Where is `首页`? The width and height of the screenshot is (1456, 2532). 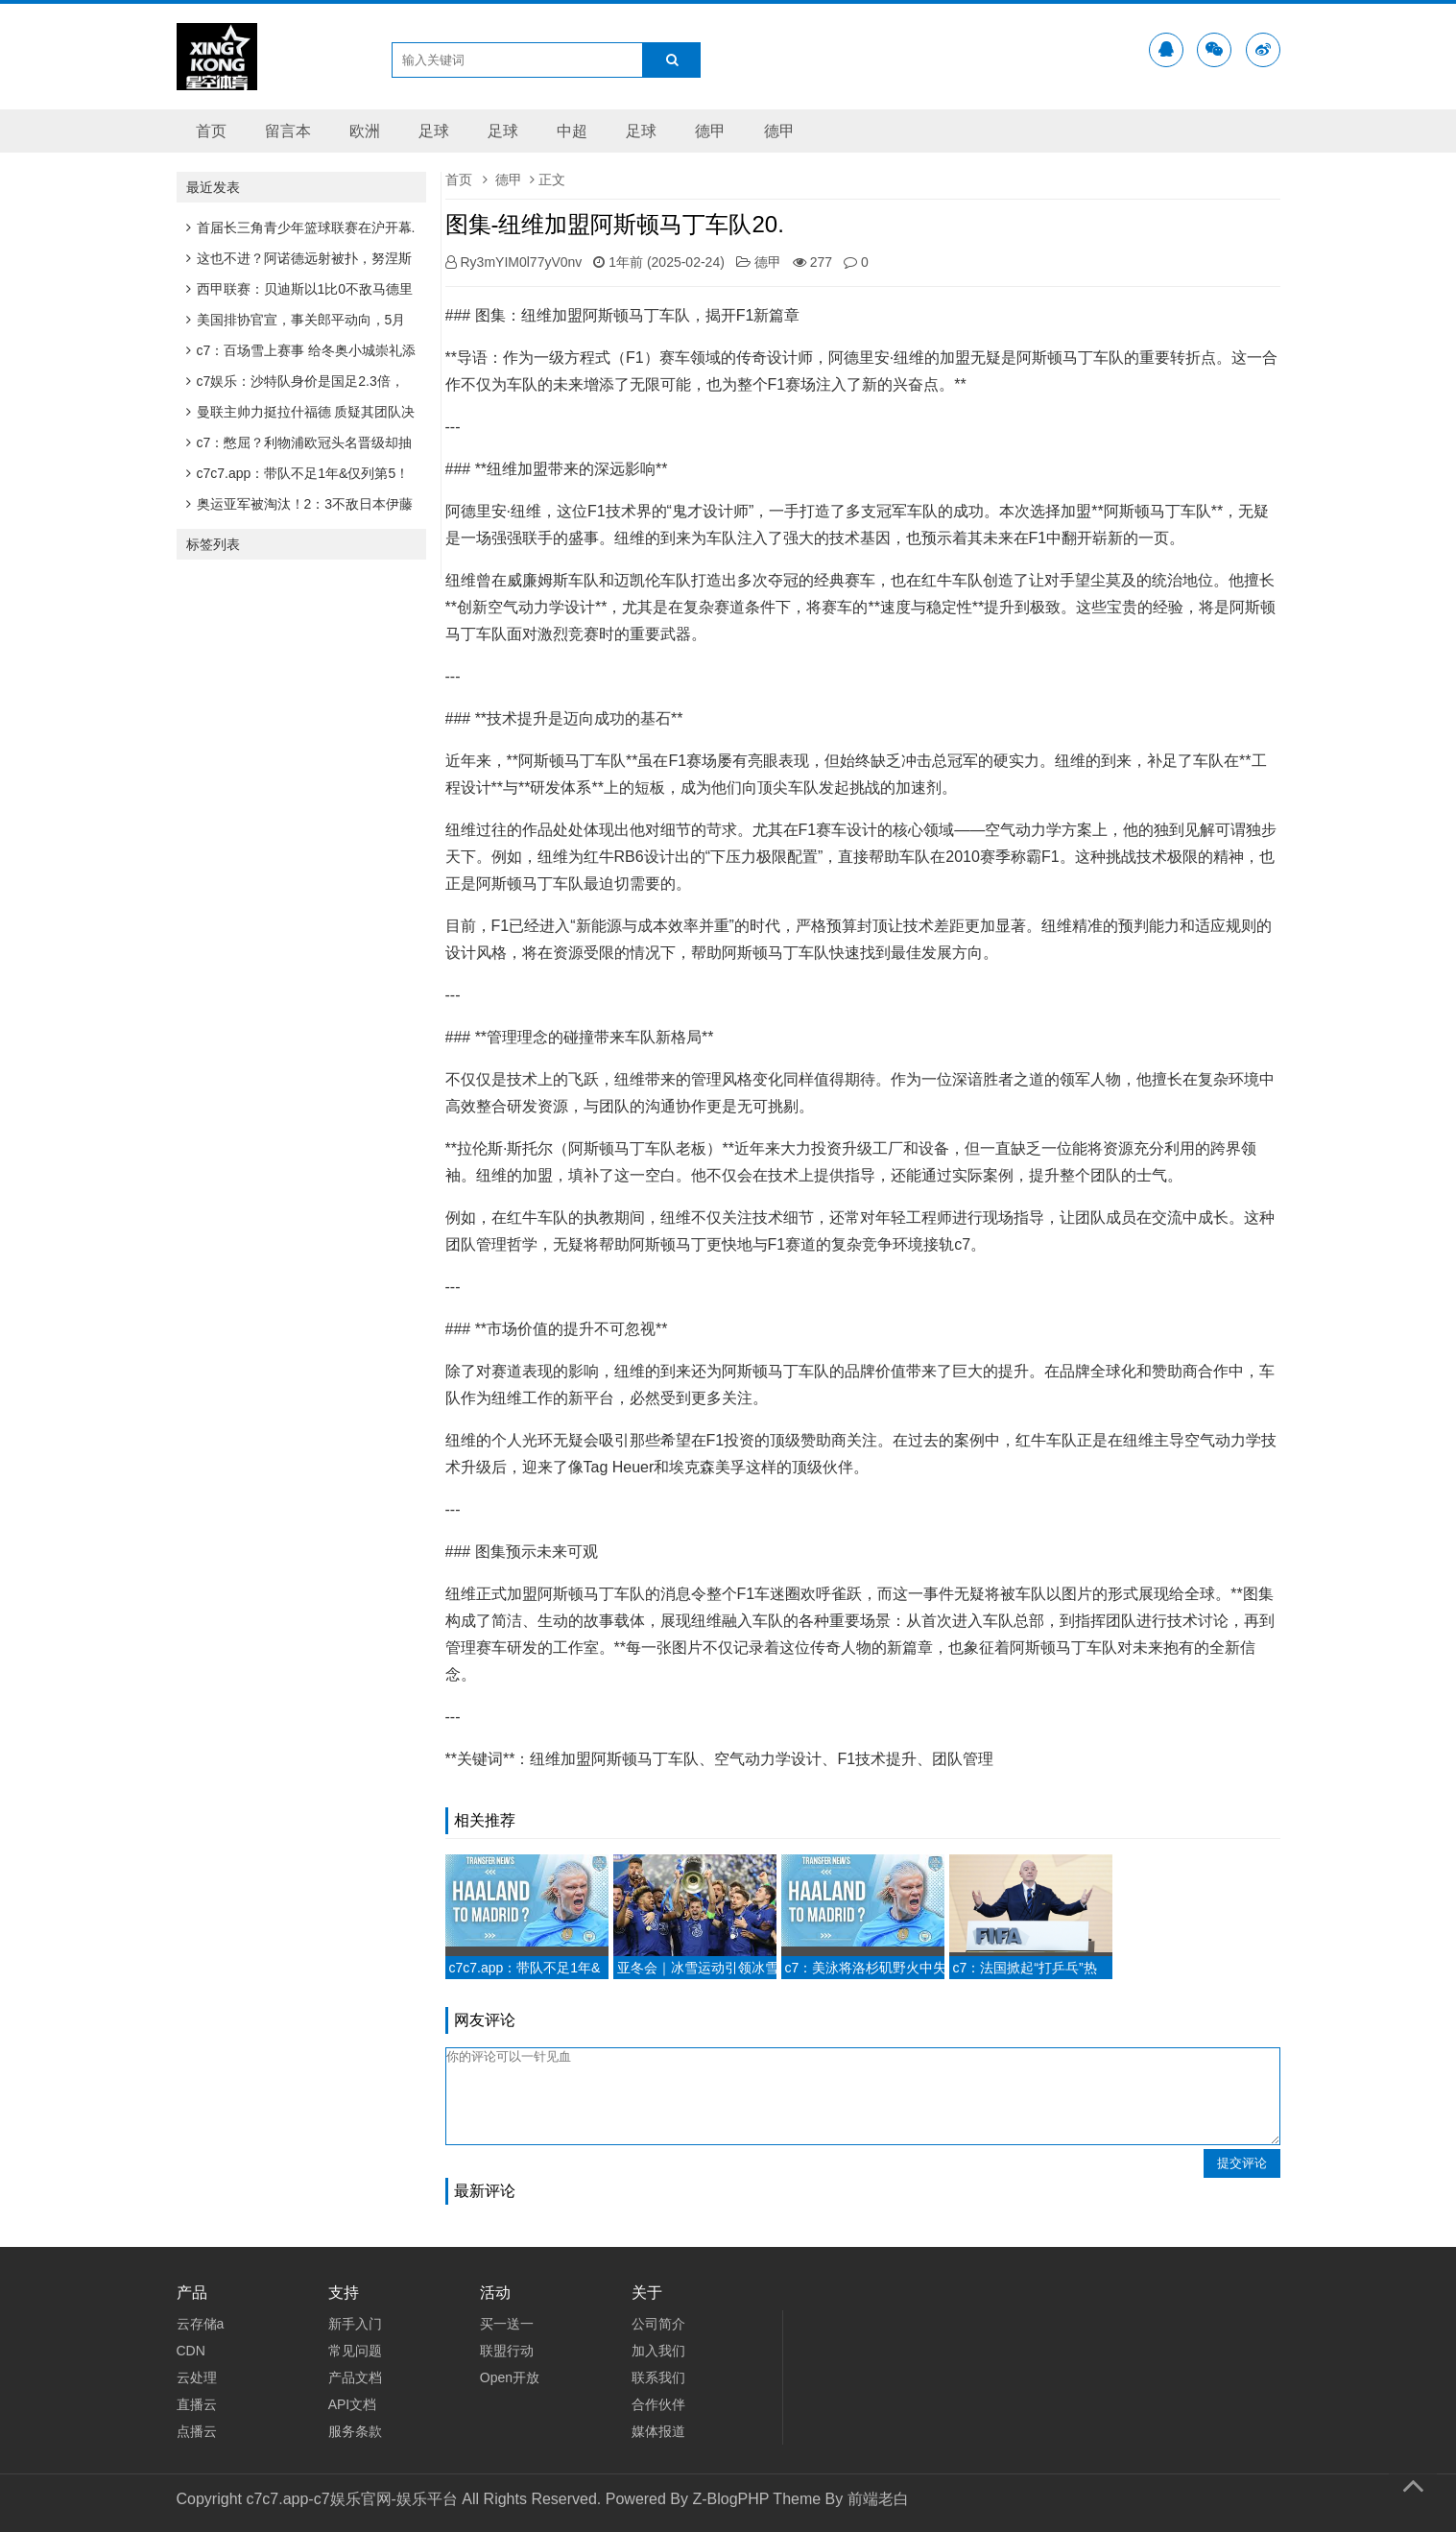
首页 is located at coordinates (211, 131).